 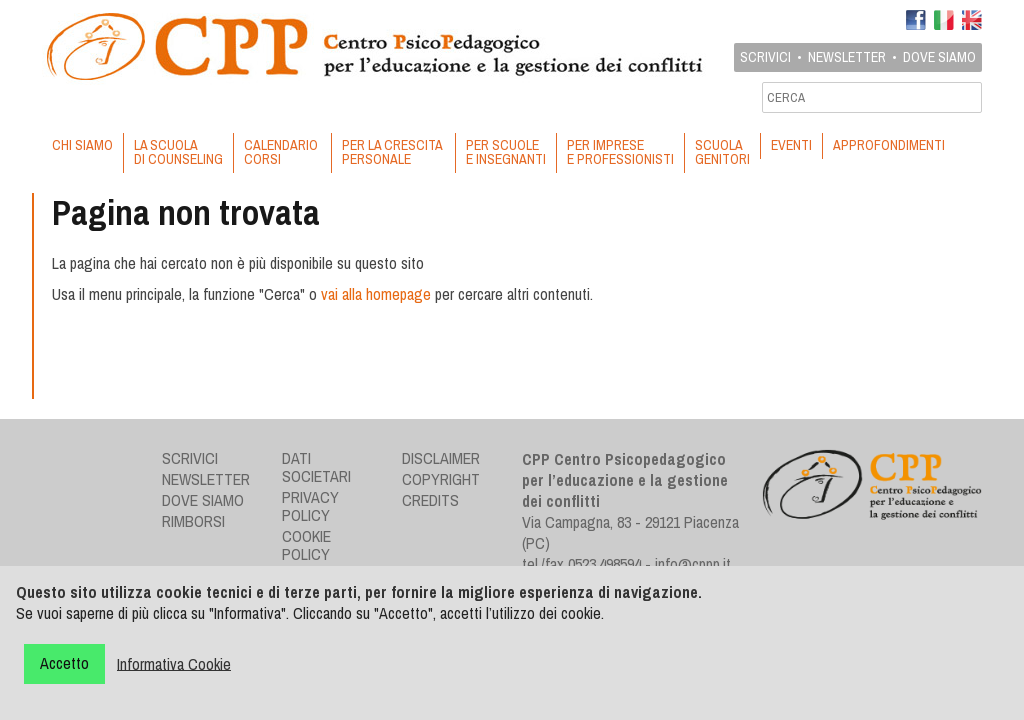 What do you see at coordinates (174, 663) in the screenshot?
I see `Informativa Cookie` at bounding box center [174, 663].